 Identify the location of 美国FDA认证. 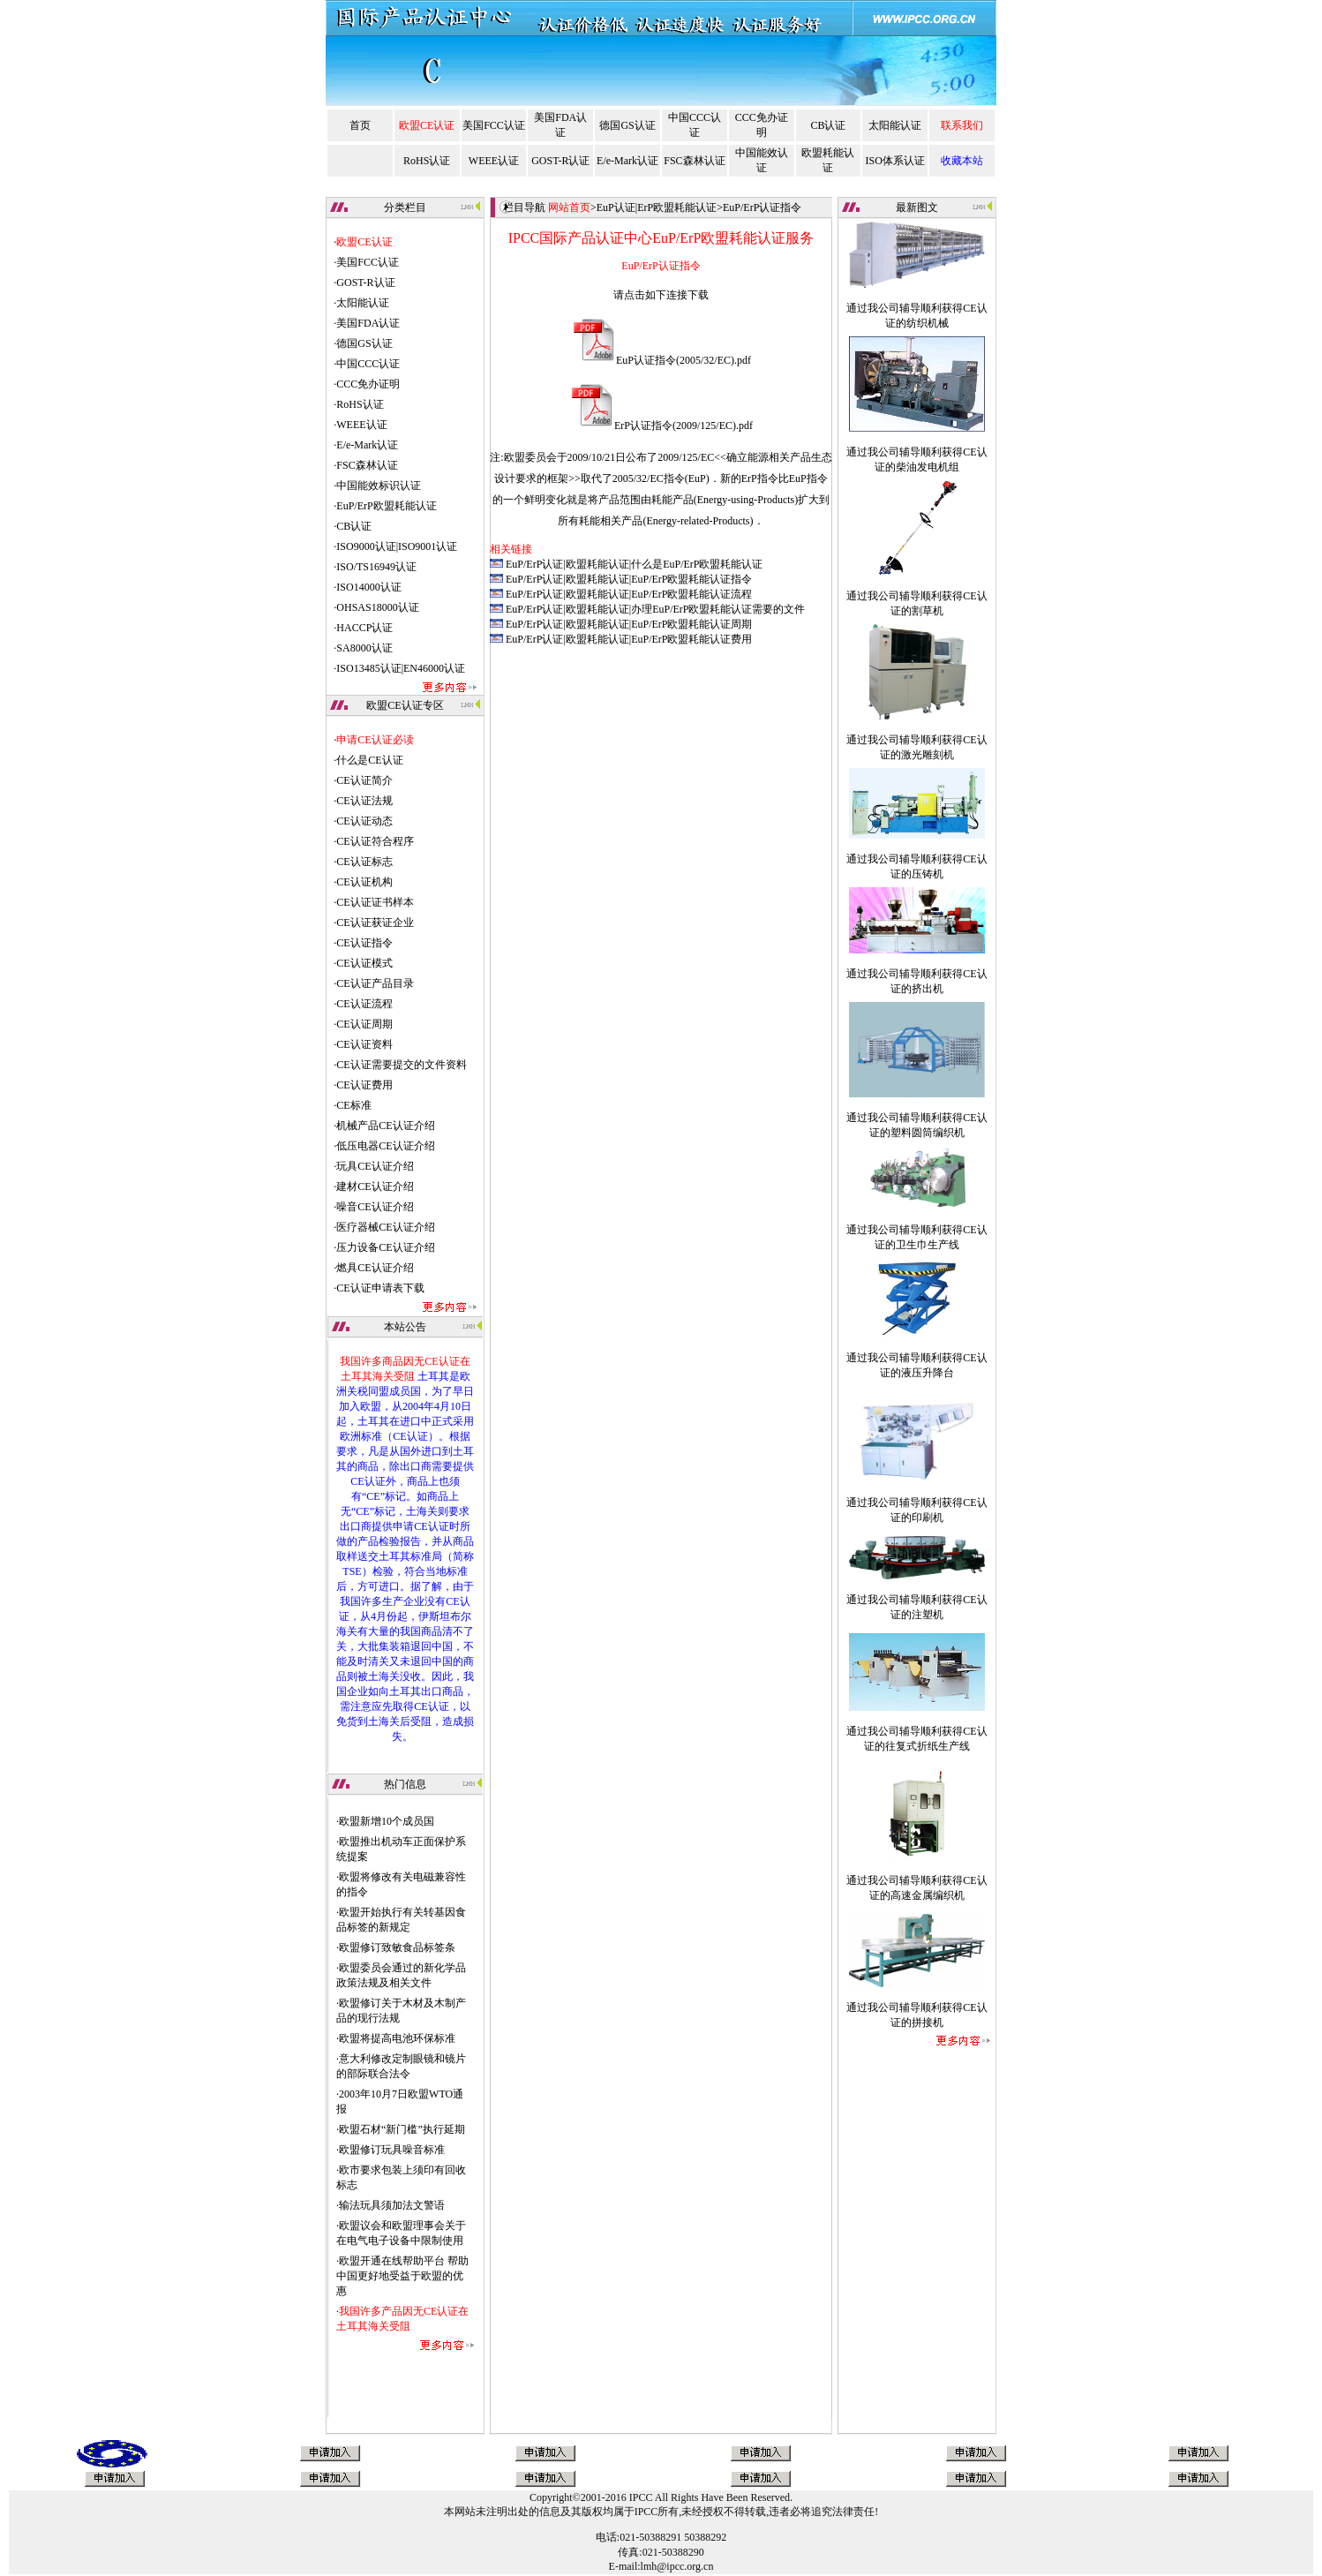
(368, 323).